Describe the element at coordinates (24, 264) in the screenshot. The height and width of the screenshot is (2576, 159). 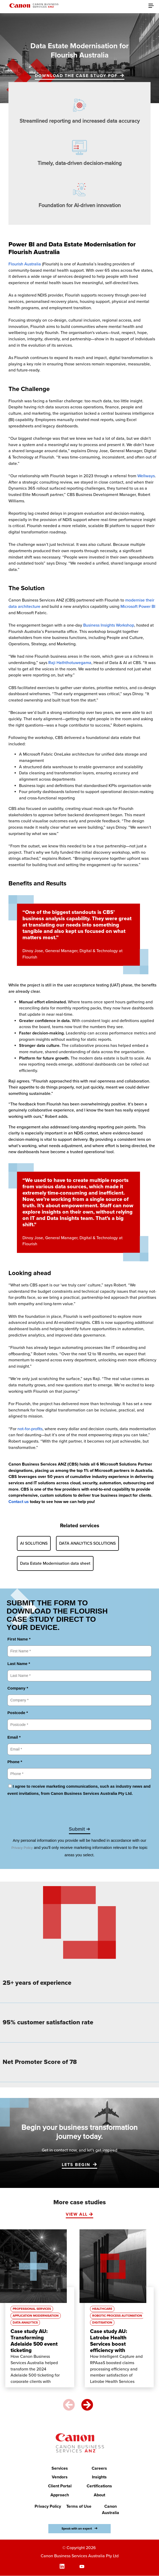
I see `Flourish Australia` at that location.